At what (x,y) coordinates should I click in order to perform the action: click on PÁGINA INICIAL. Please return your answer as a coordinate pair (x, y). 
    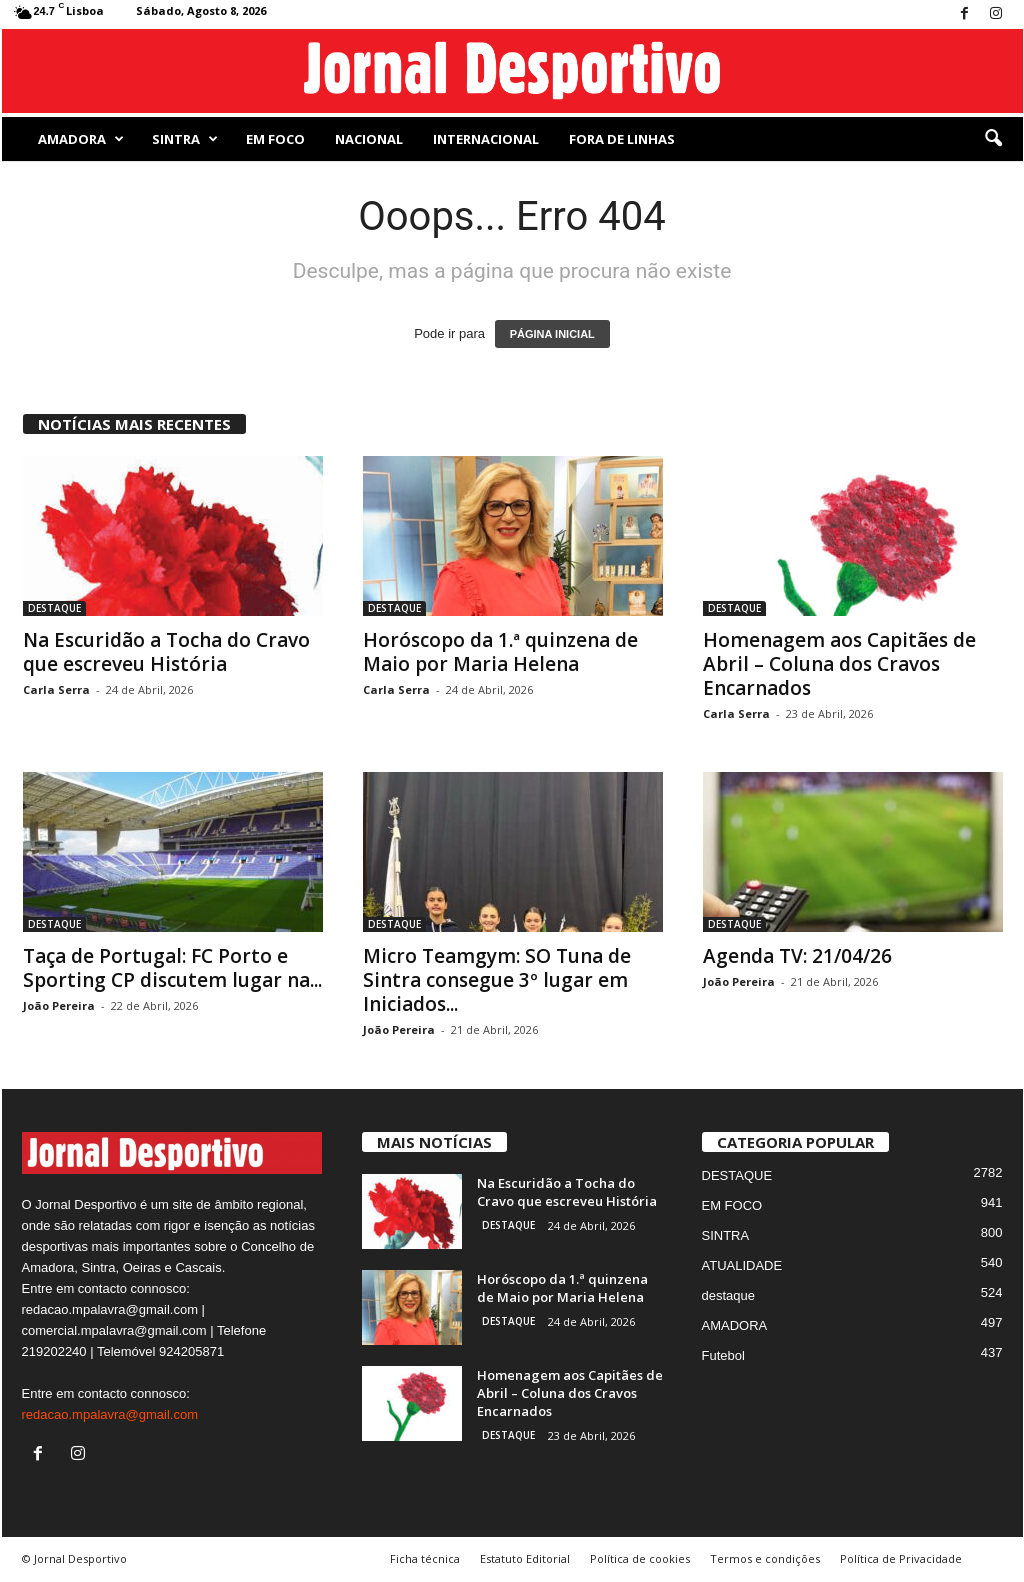
    Looking at the image, I should click on (552, 334).